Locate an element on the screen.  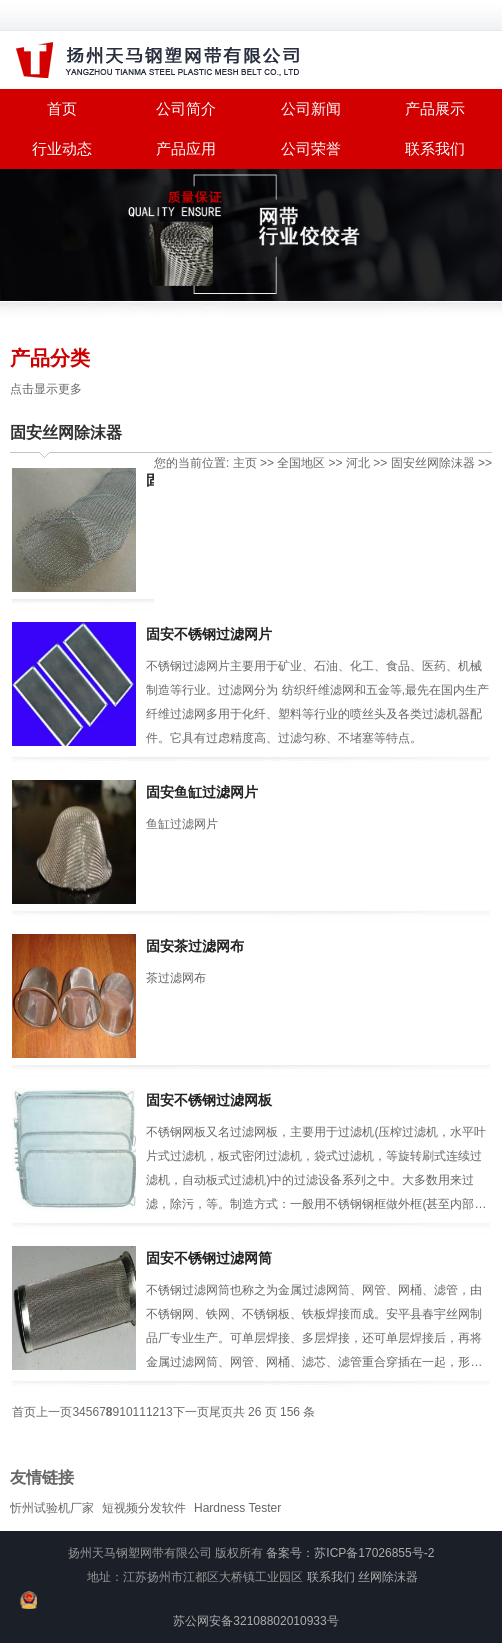
首页 is located at coordinates (24, 1412).